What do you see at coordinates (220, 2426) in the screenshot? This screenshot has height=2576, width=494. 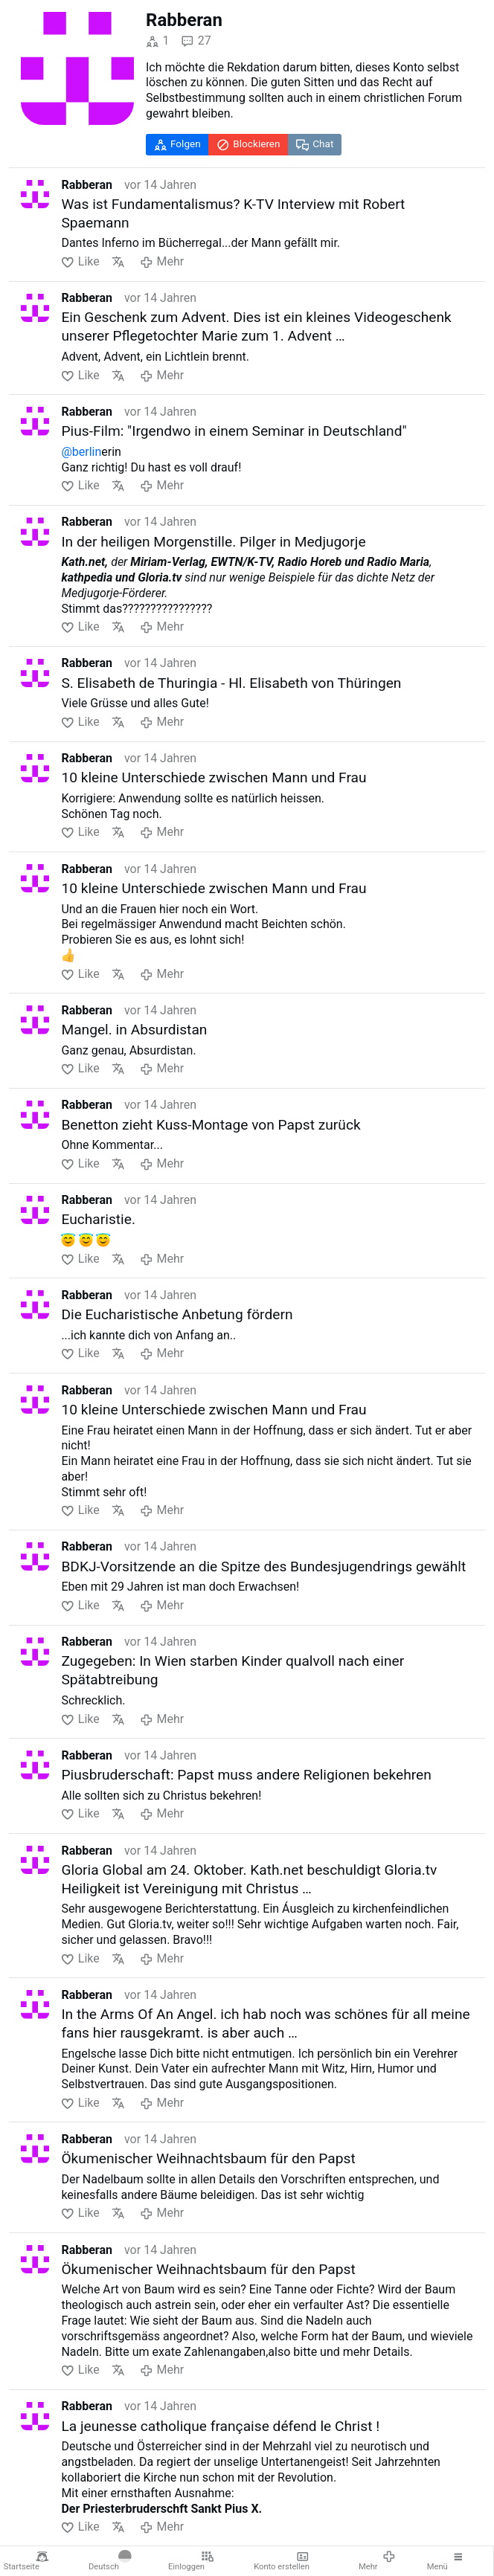 I see `La jeunesse catholique française défend le Christ !` at bounding box center [220, 2426].